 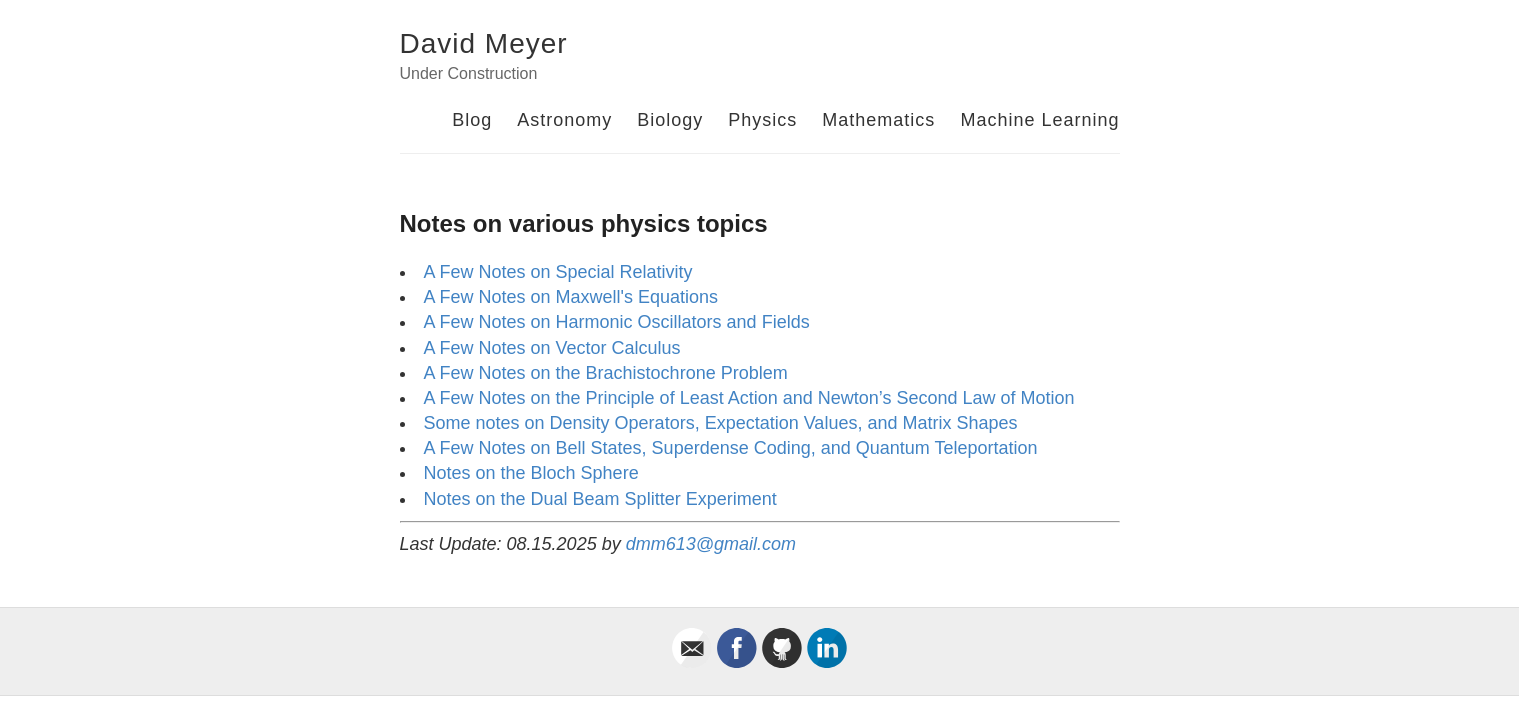 I want to click on A Few Notes on Bell States, Superdense Coding, and Quantum Teleportation, so click(x=731, y=448).